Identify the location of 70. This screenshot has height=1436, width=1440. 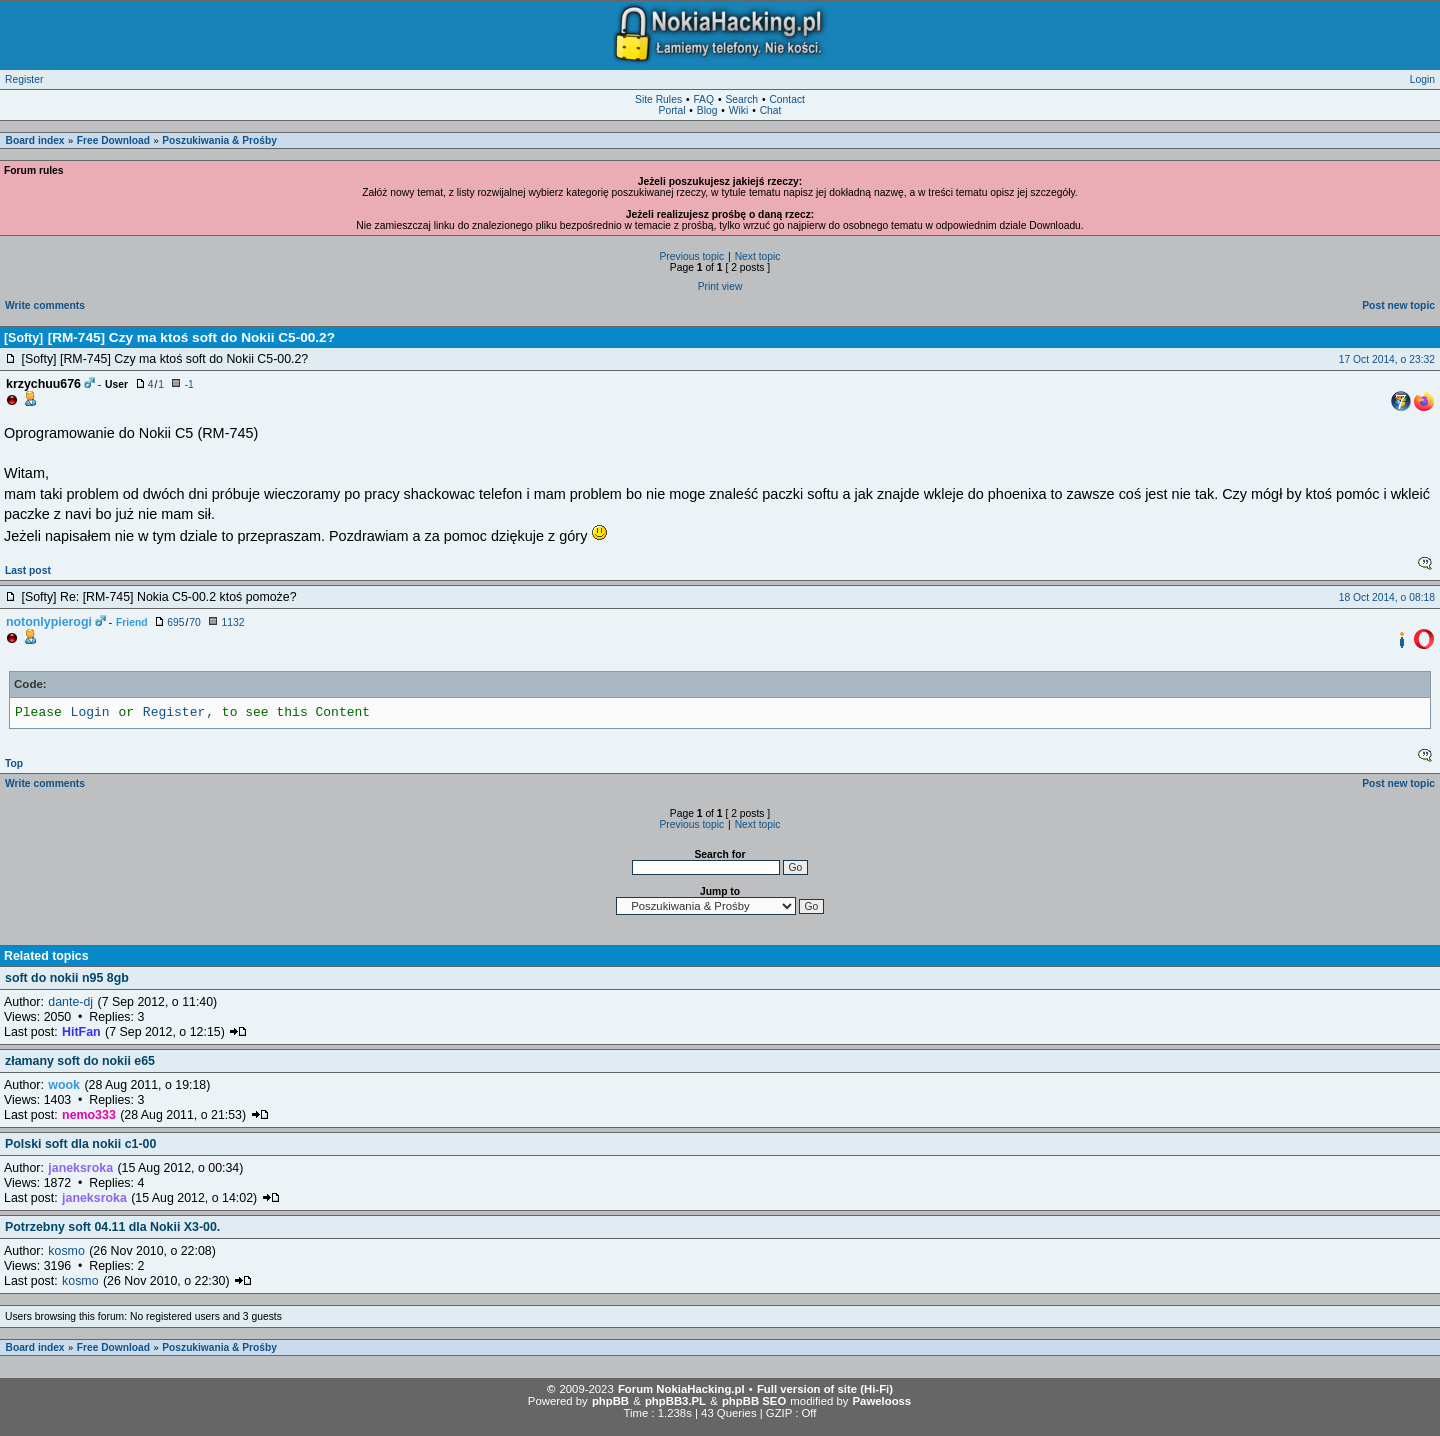
(194, 622).